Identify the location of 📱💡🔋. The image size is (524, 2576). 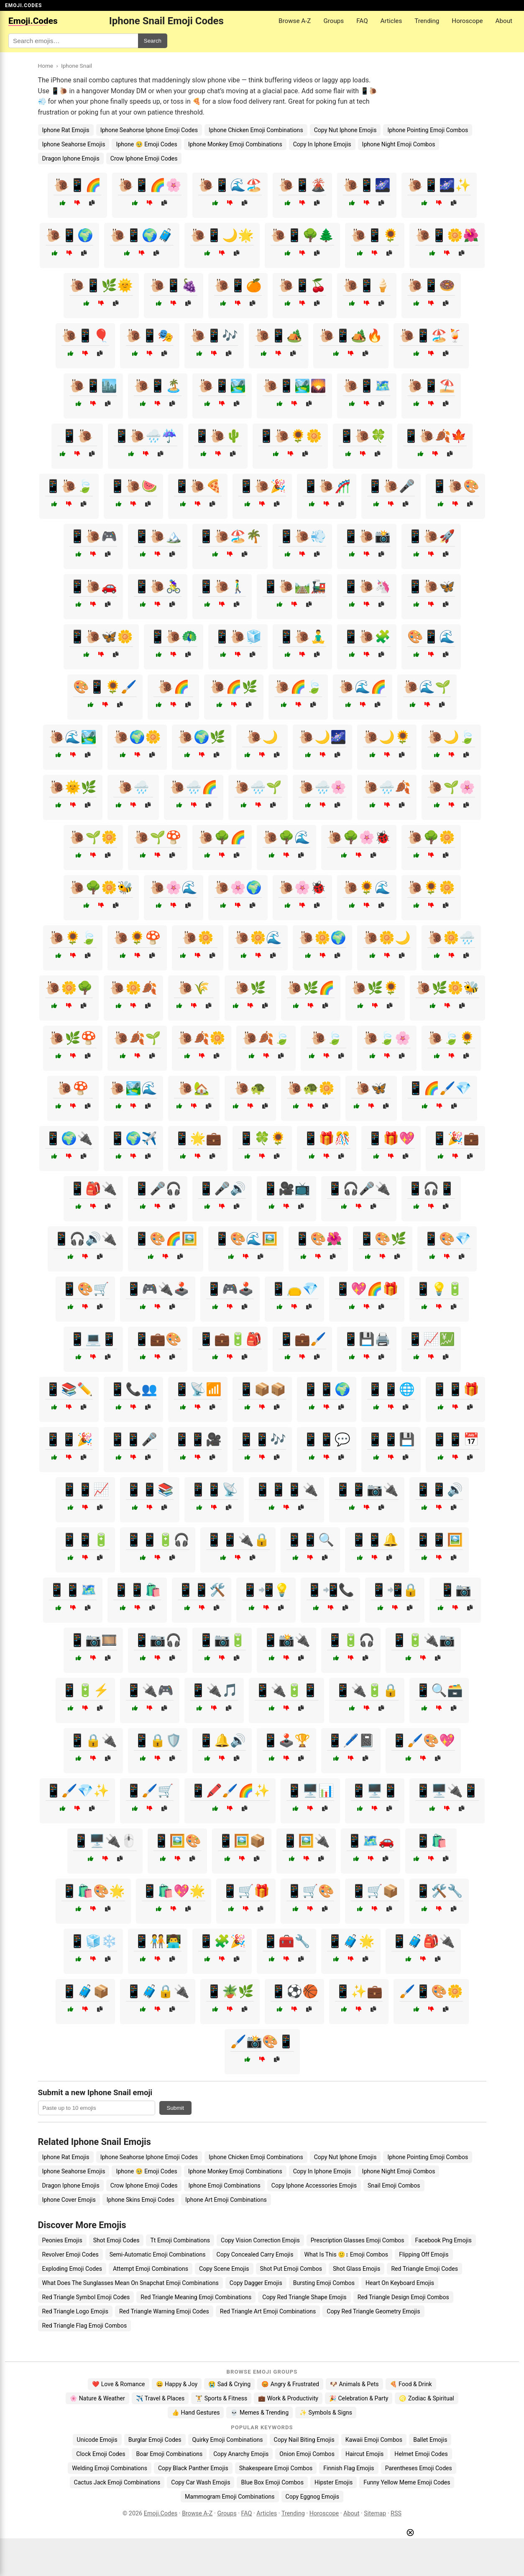
(439, 1289).